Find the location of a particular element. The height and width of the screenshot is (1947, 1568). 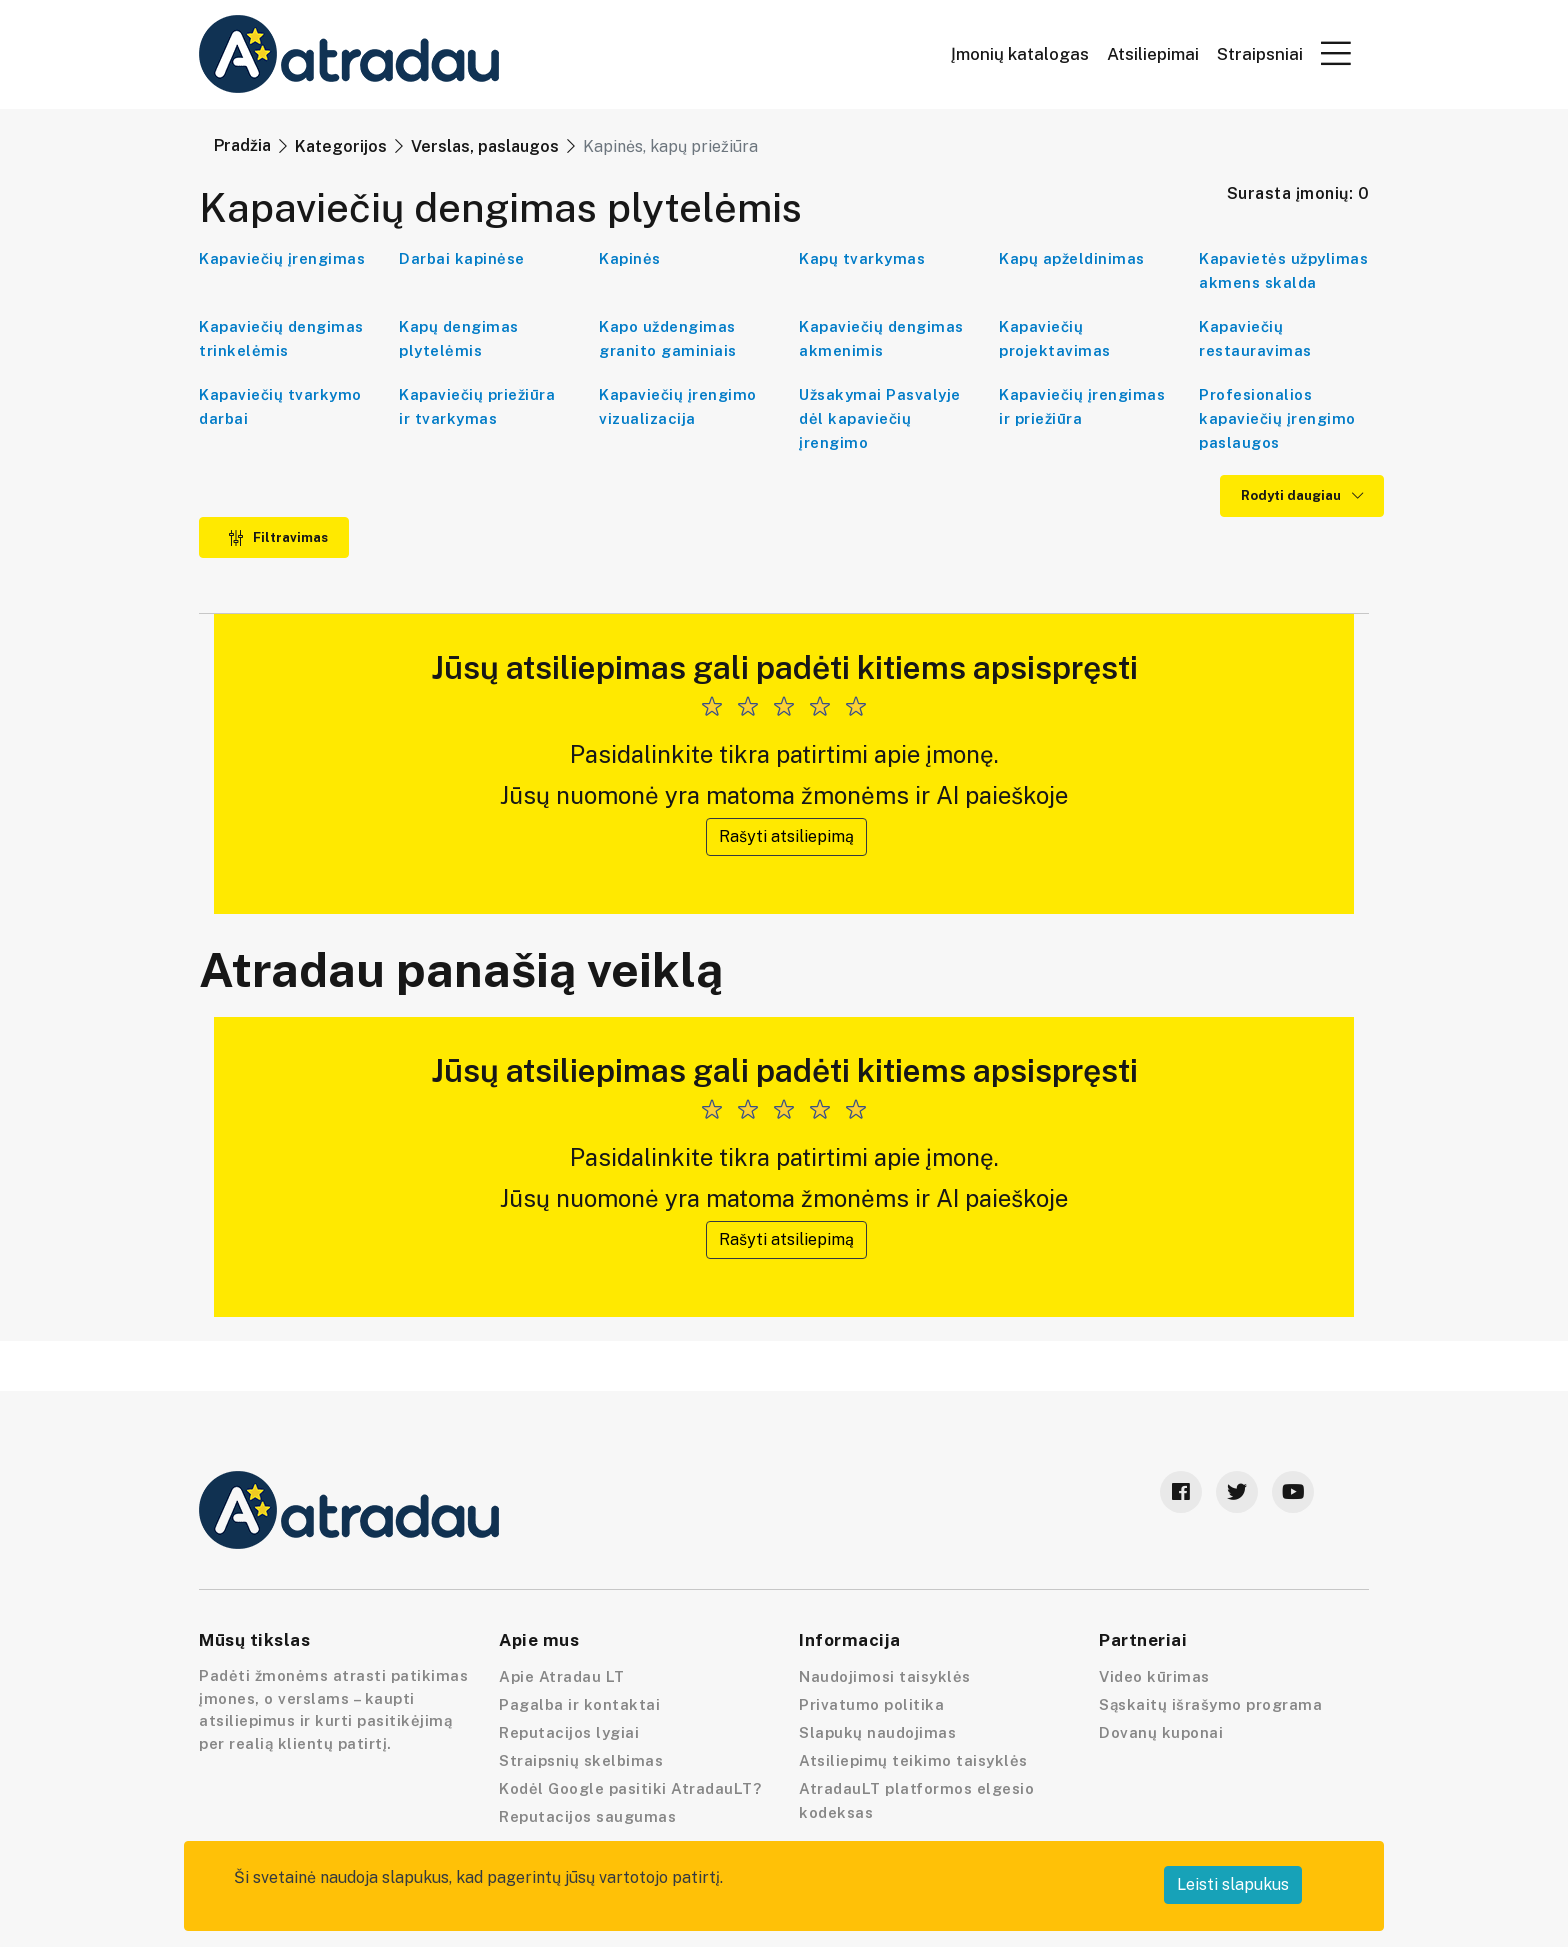

Rodyti daugiau is located at coordinates (1302, 495).